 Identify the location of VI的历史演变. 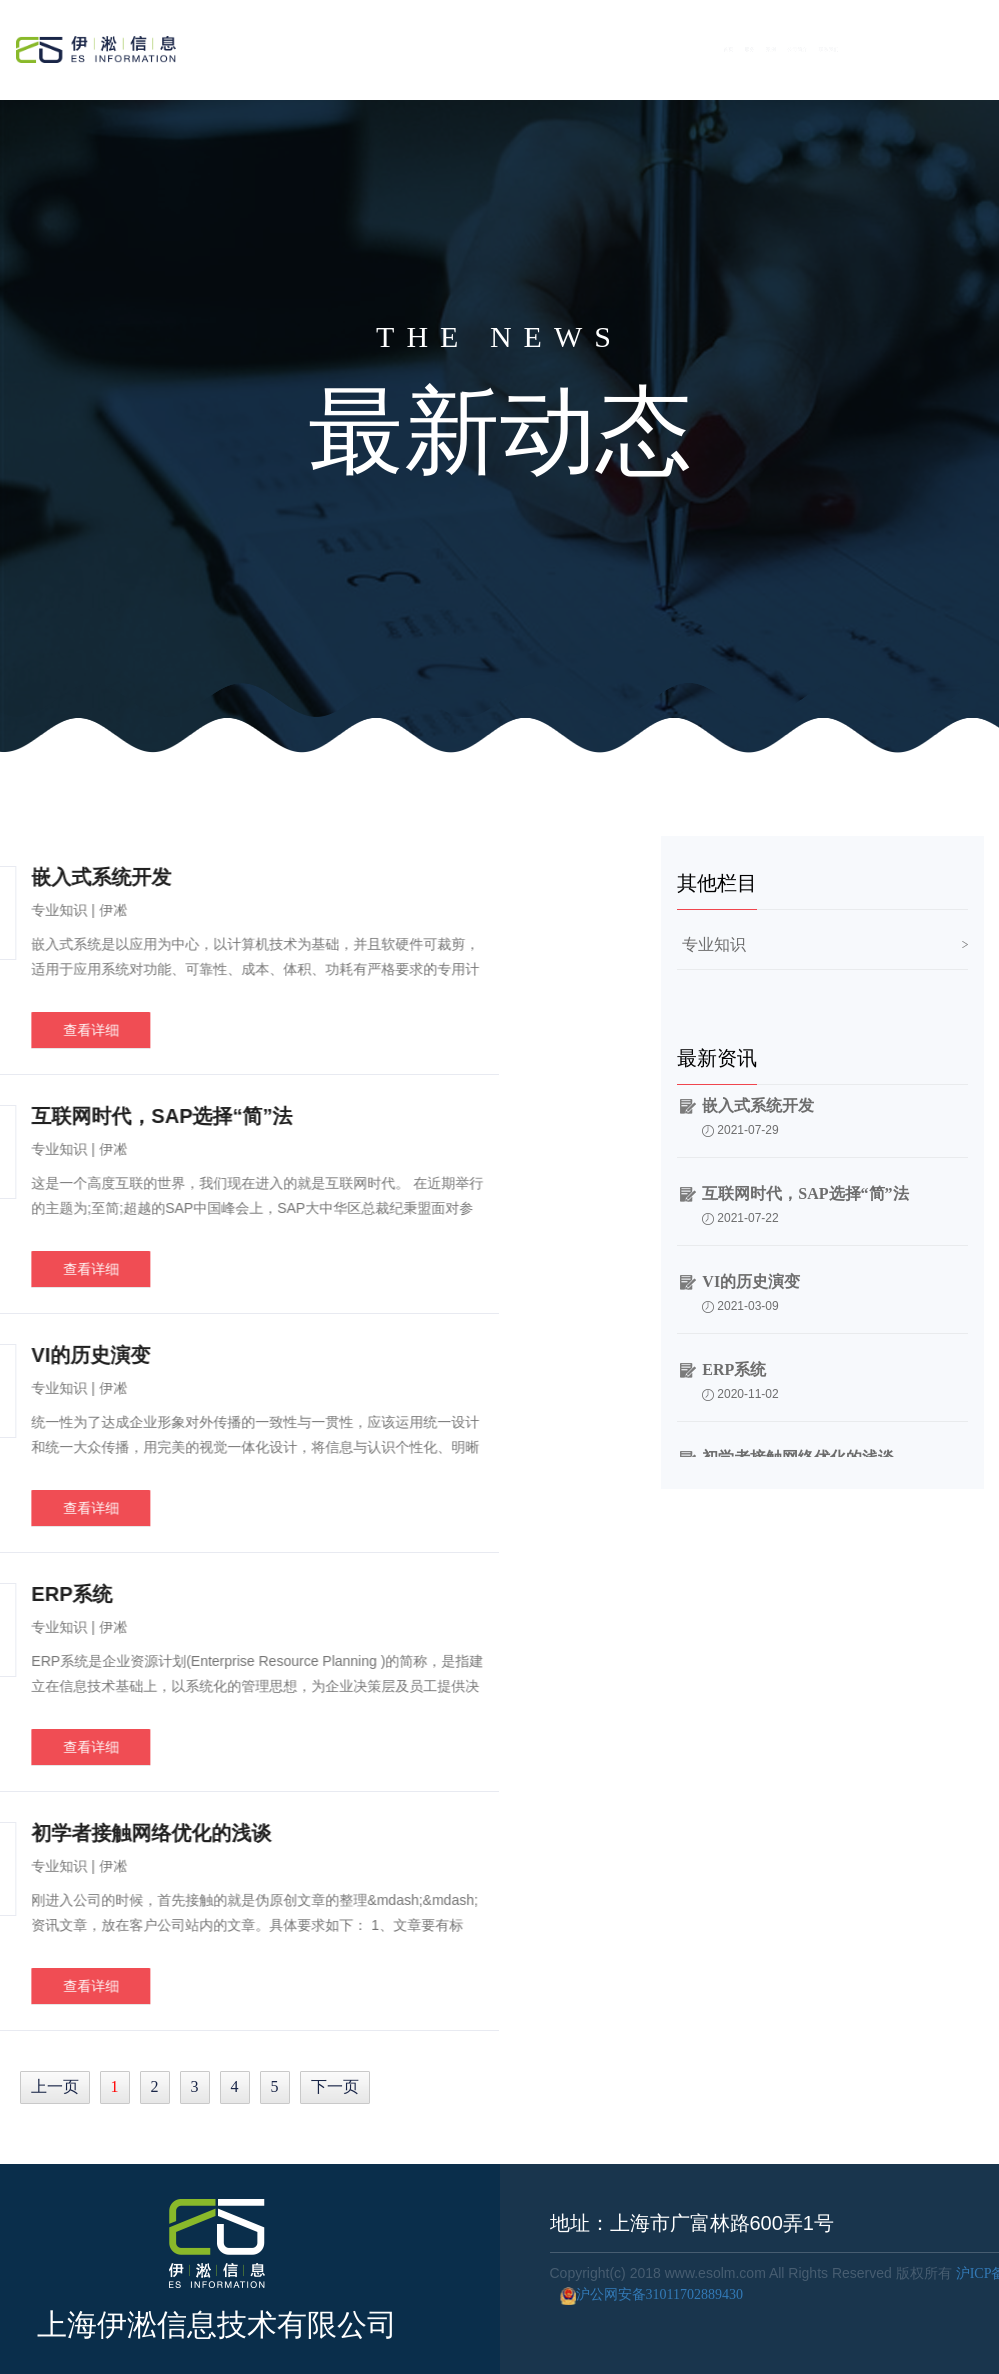
(751, 1286).